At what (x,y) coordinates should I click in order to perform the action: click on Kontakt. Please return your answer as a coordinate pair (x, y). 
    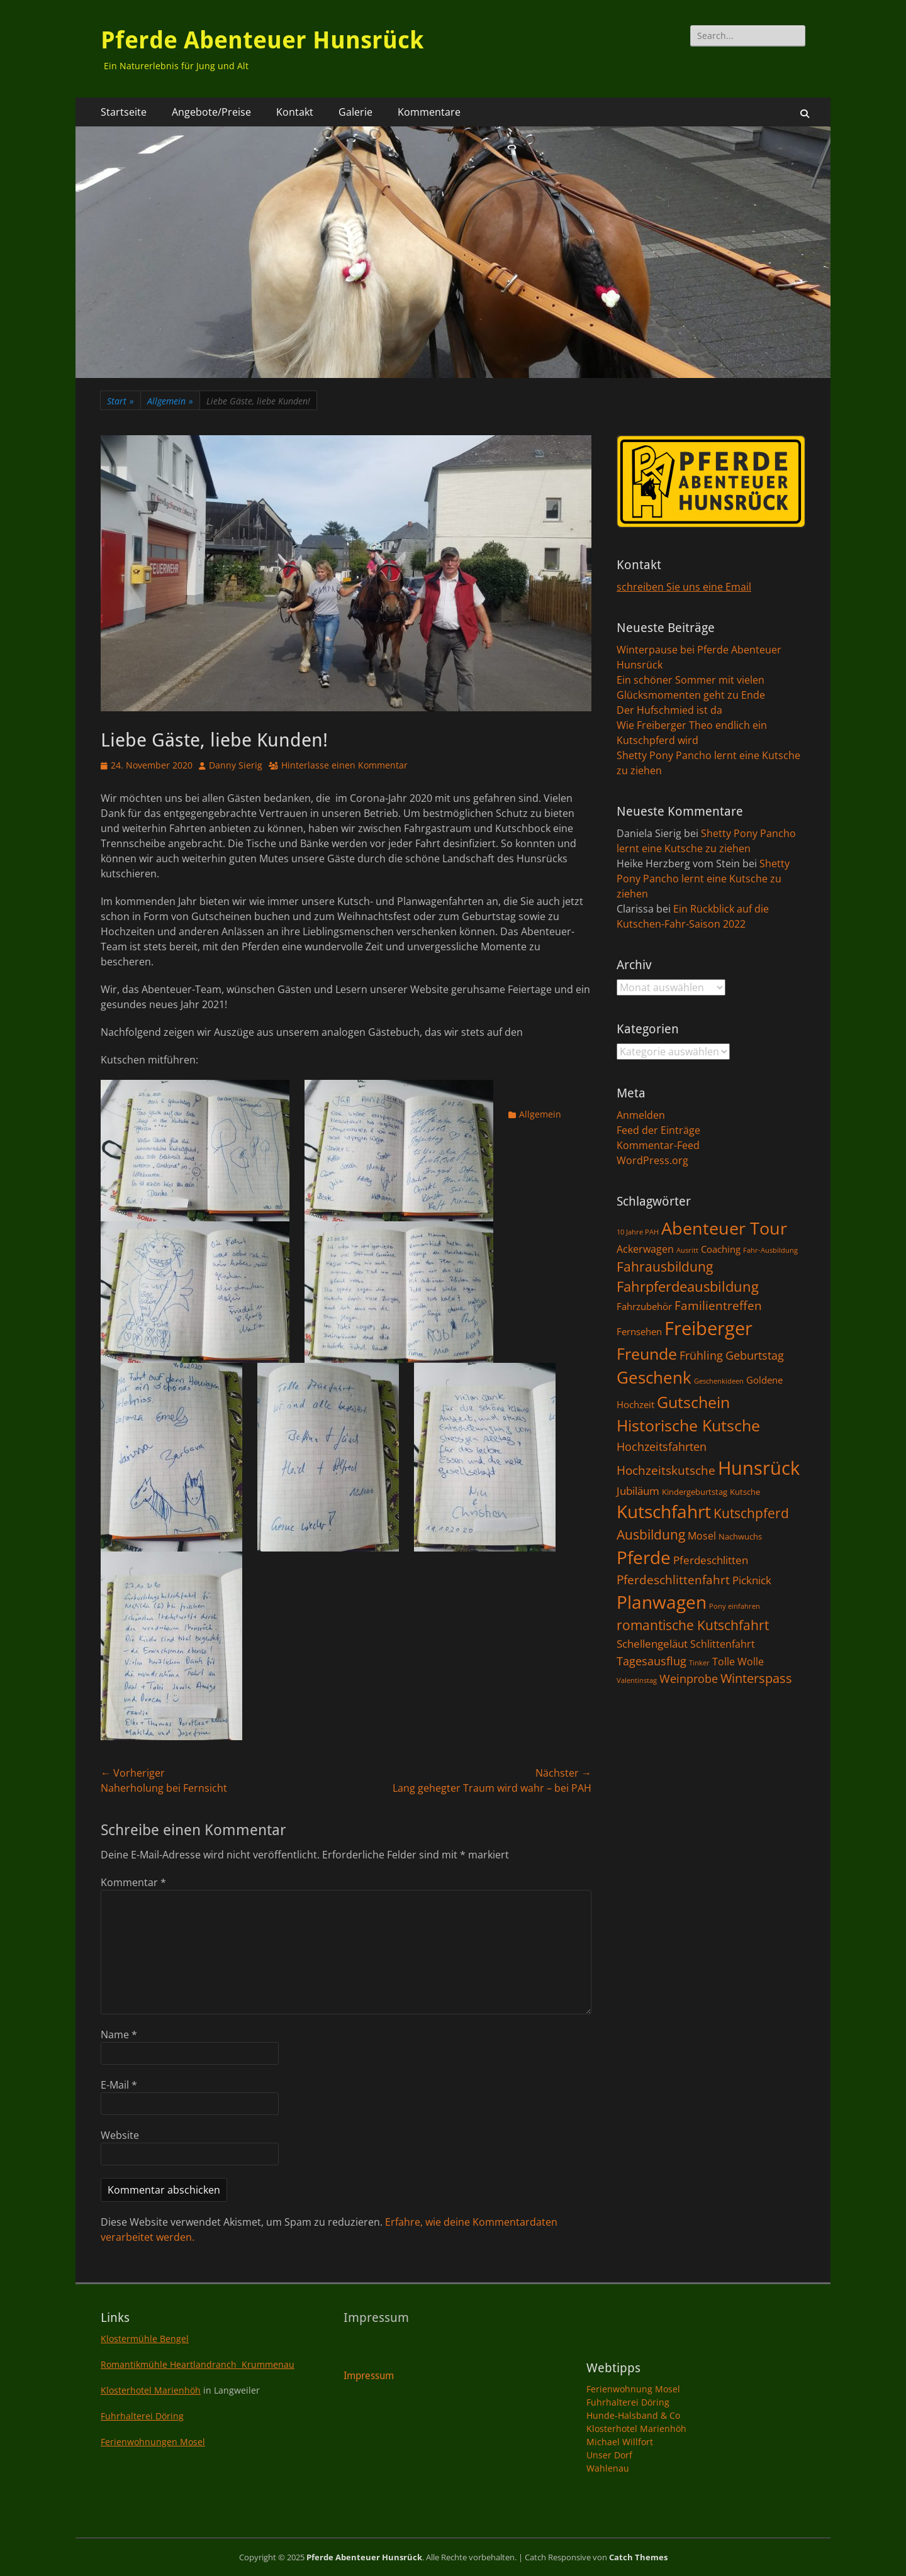
    Looking at the image, I should click on (294, 112).